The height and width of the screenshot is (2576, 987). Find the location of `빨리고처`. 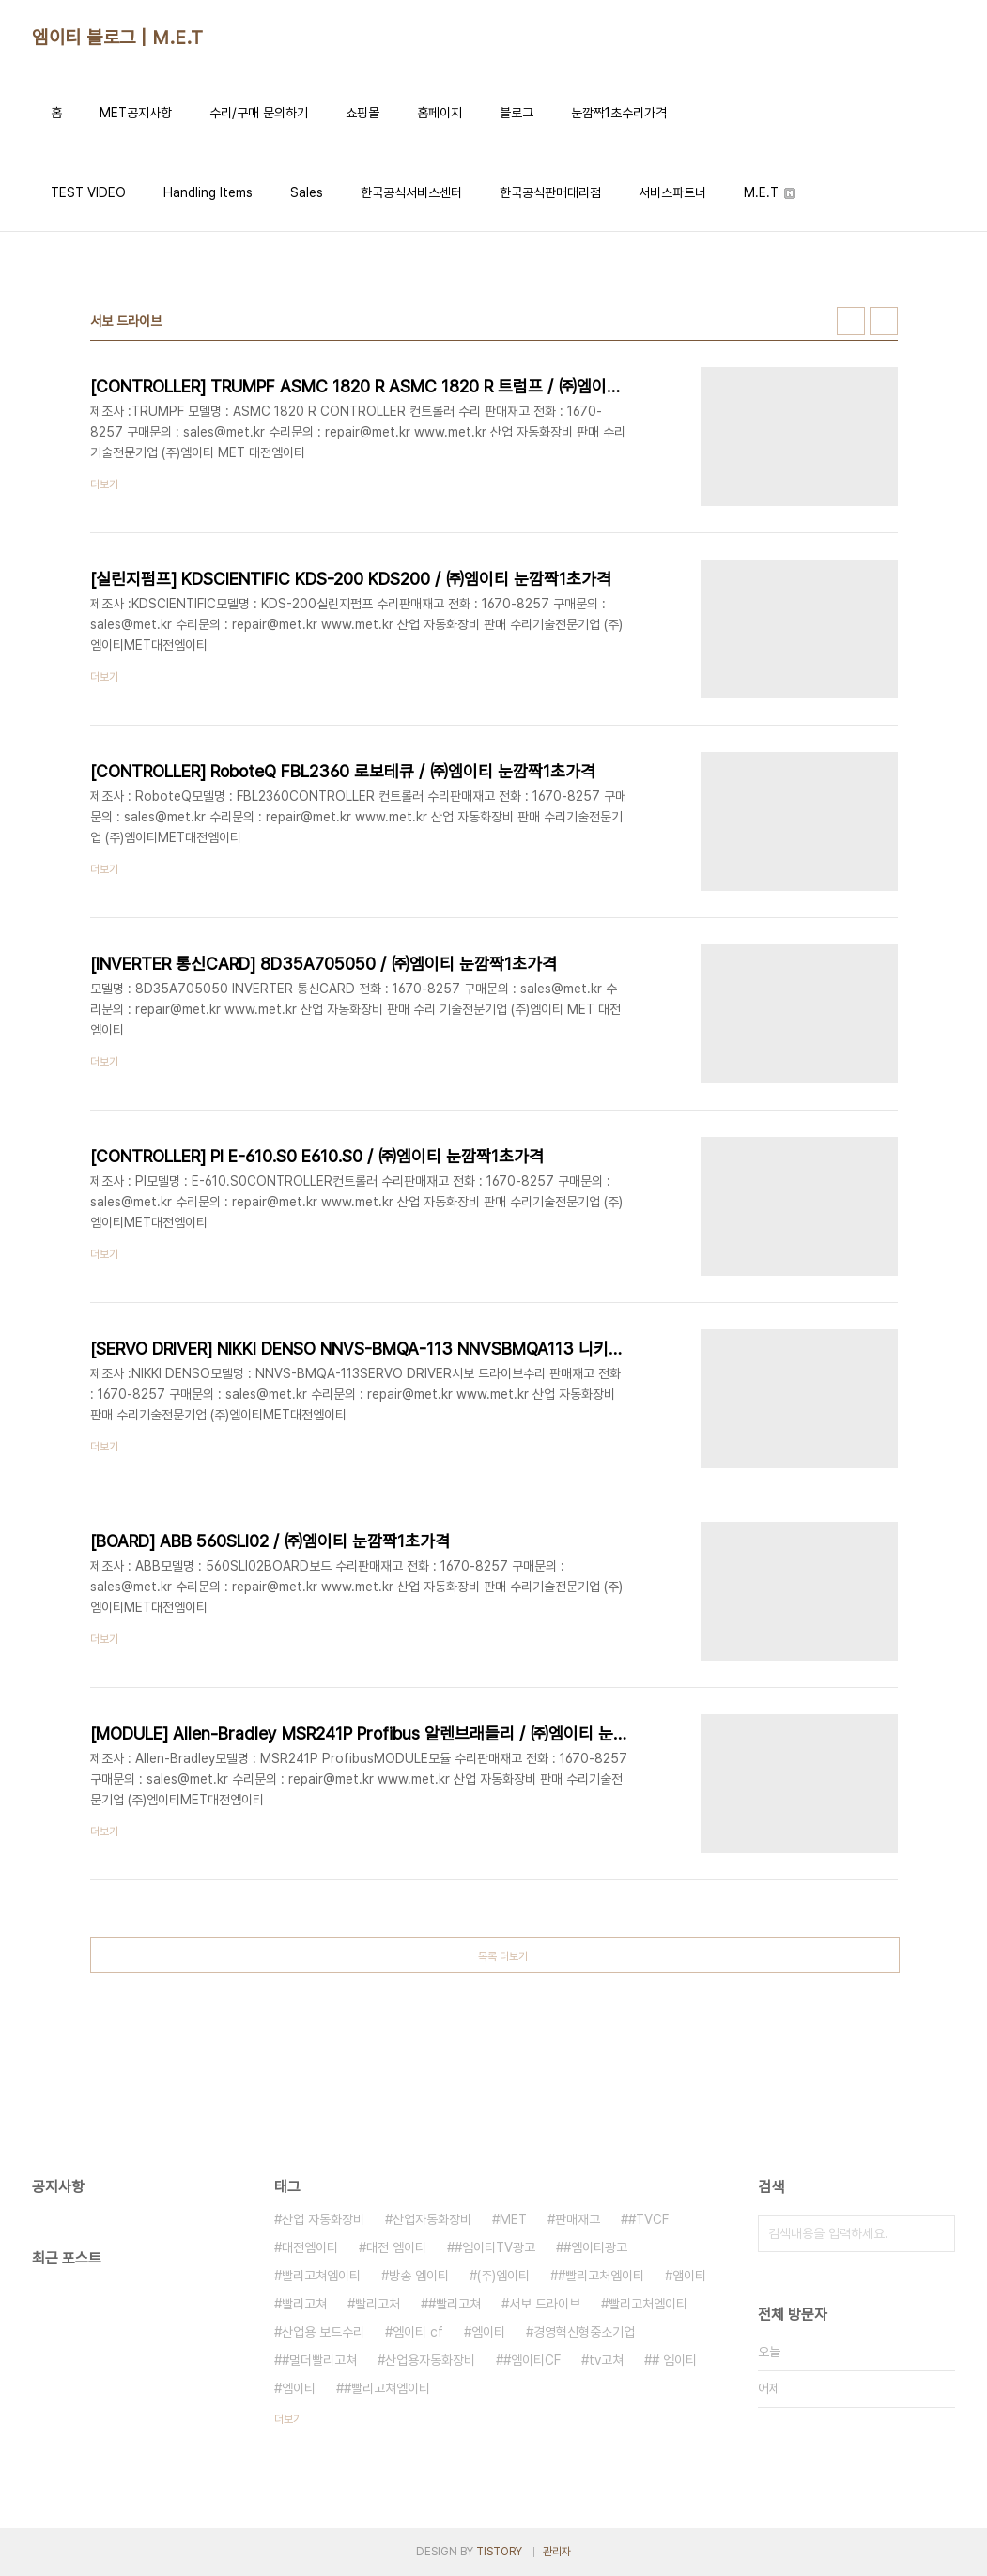

빨리고처 is located at coordinates (377, 2303).